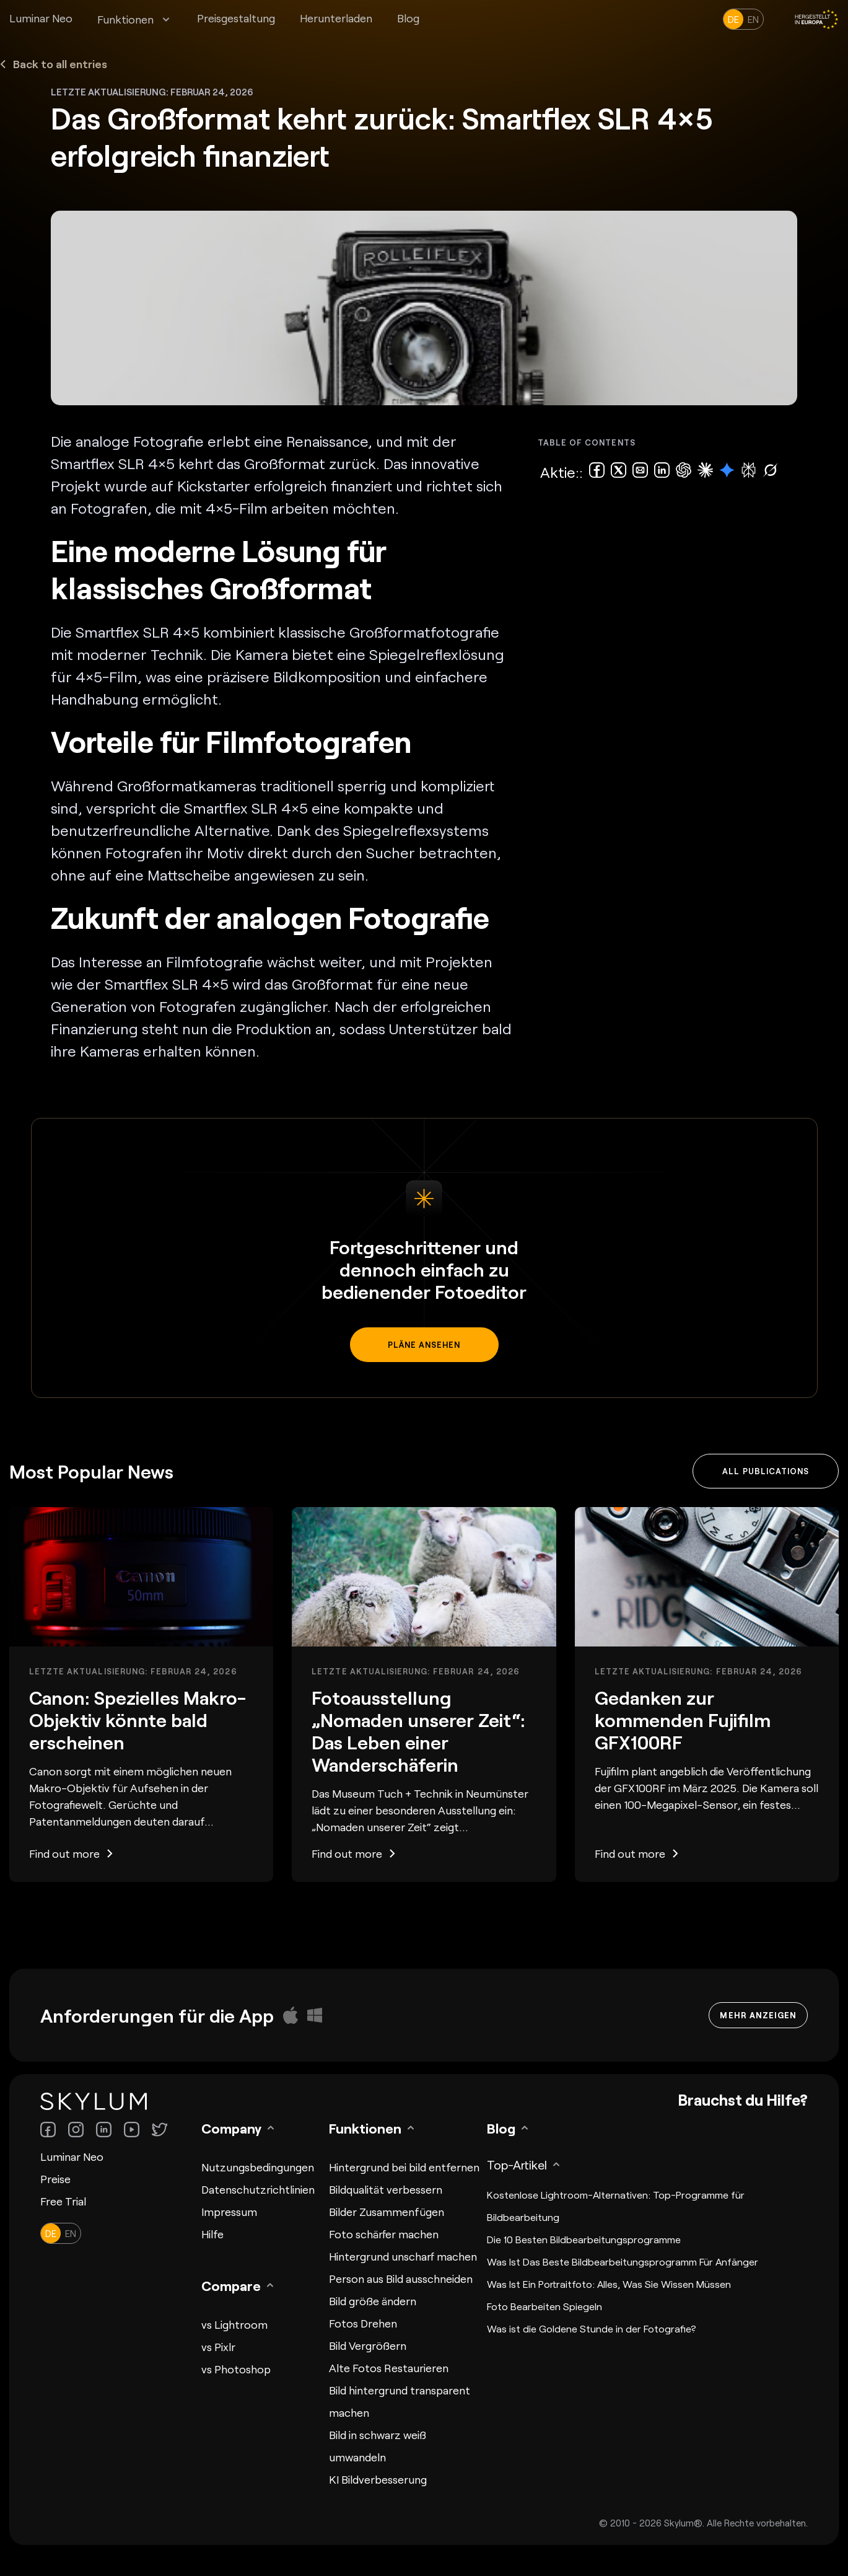 Image resolution: width=848 pixels, height=2576 pixels. Describe the element at coordinates (401, 2278) in the screenshot. I see `Person aus Bild ausschneiden` at that location.